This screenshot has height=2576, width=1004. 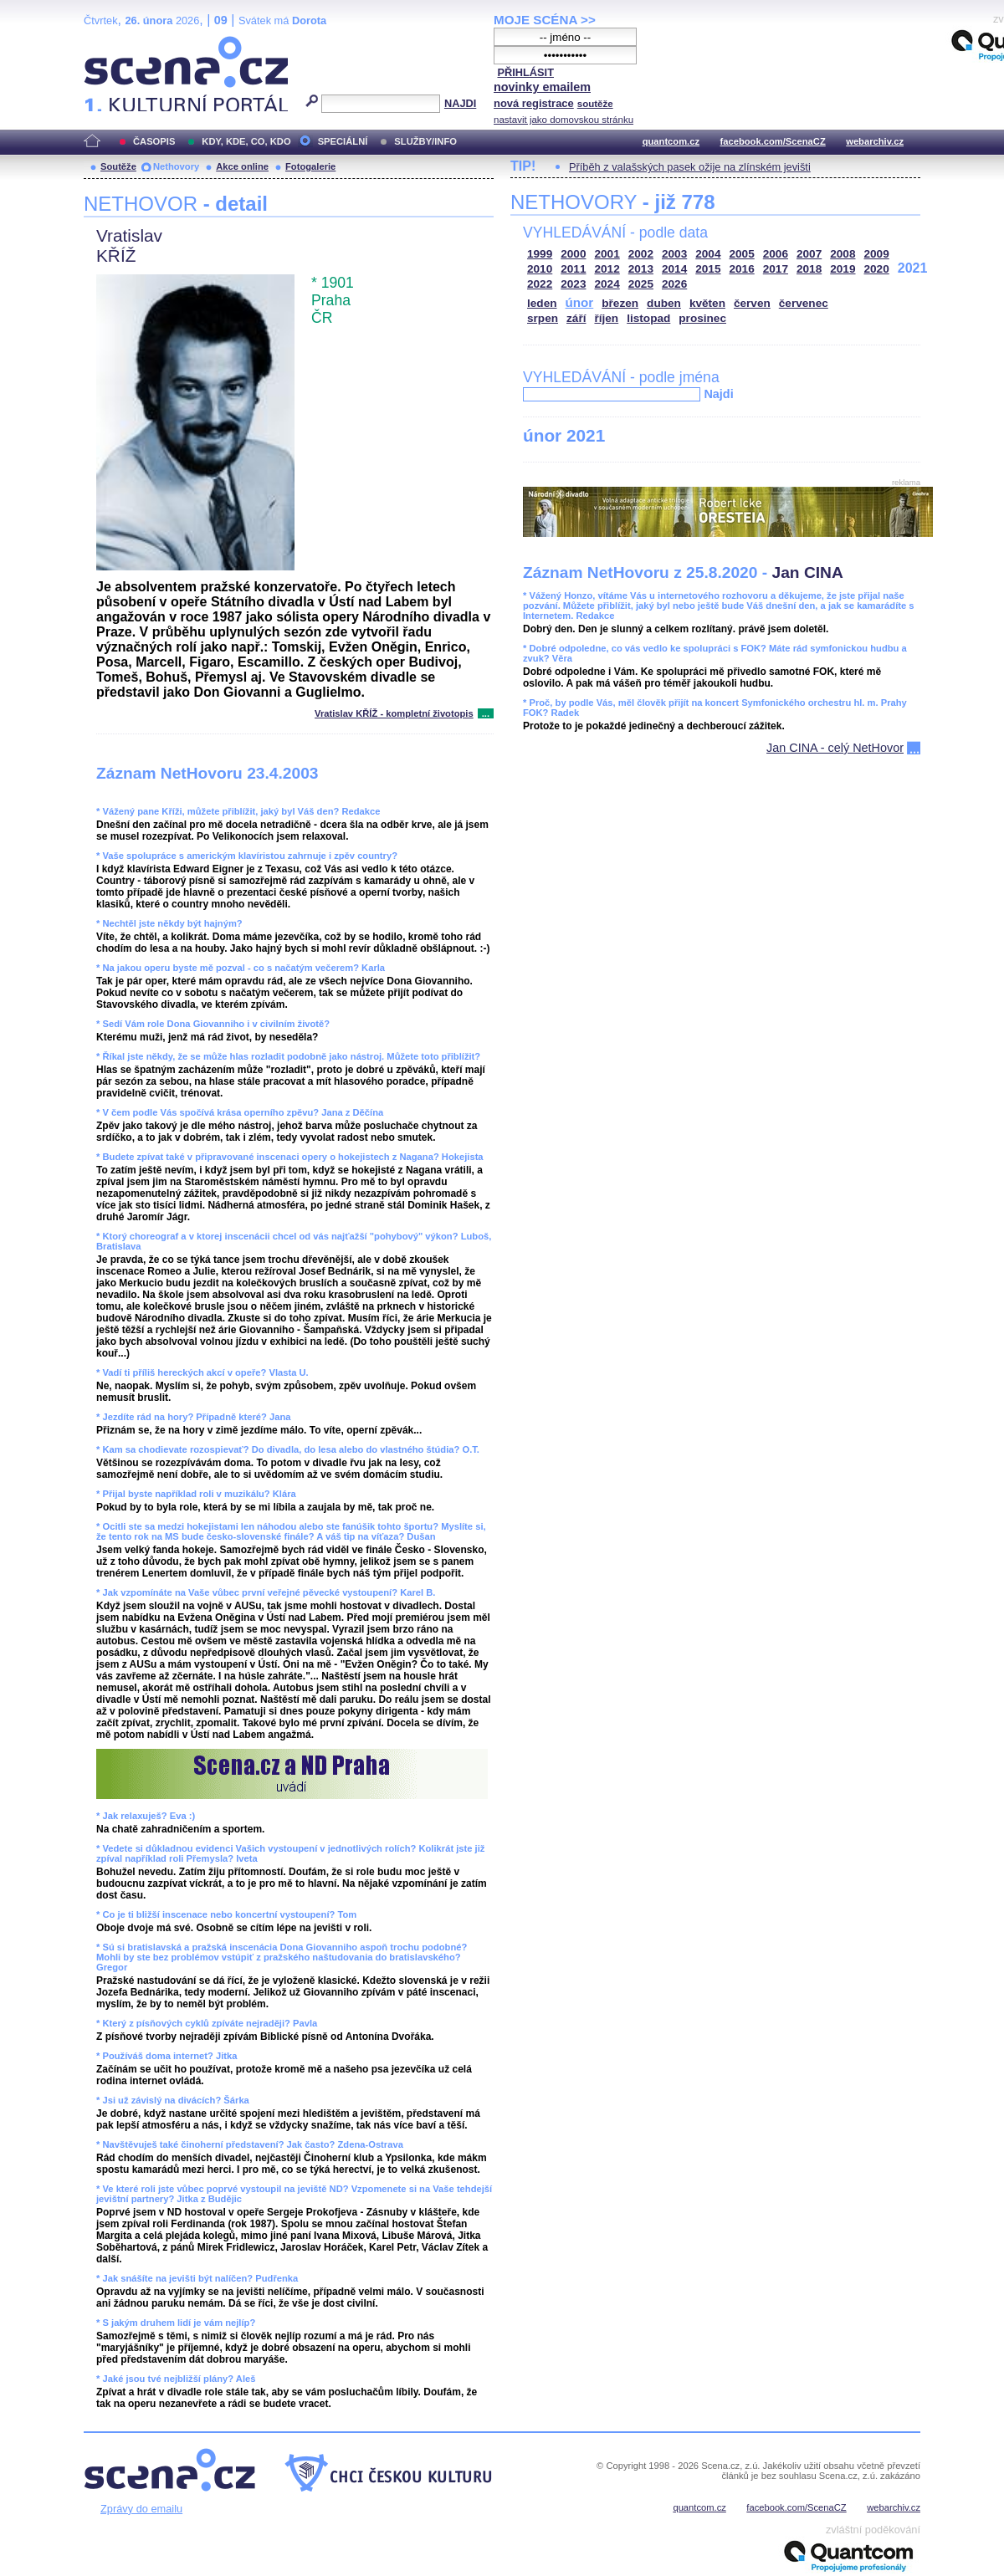 What do you see at coordinates (640, 284) in the screenshot?
I see `2025` at bounding box center [640, 284].